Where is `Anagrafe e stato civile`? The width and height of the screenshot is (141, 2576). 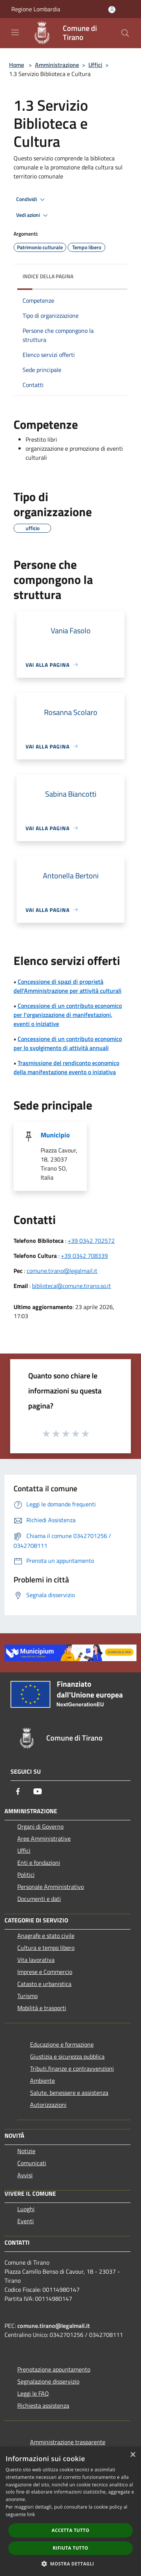 Anagrafe e stato civile is located at coordinates (45, 1935).